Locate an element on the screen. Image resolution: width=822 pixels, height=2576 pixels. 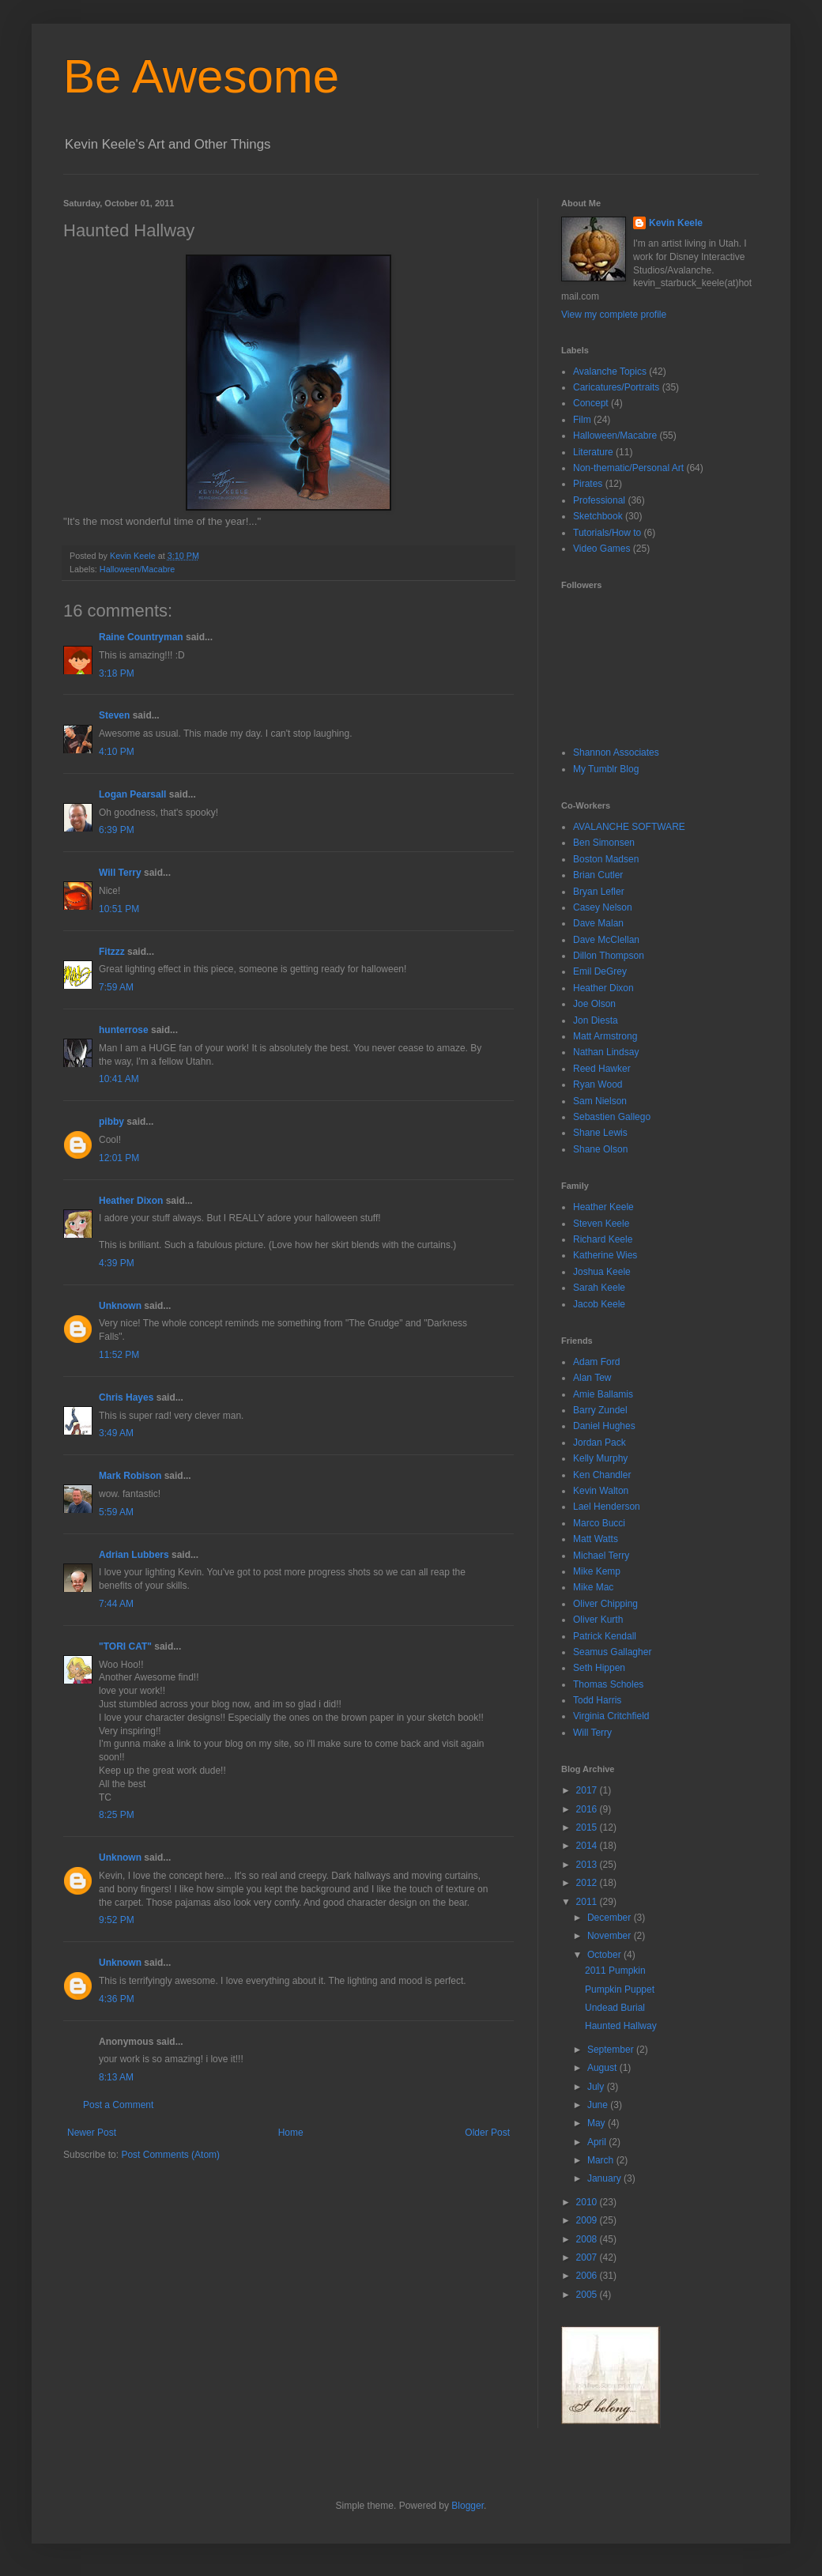
2005 is located at coordinates (588, 2294).